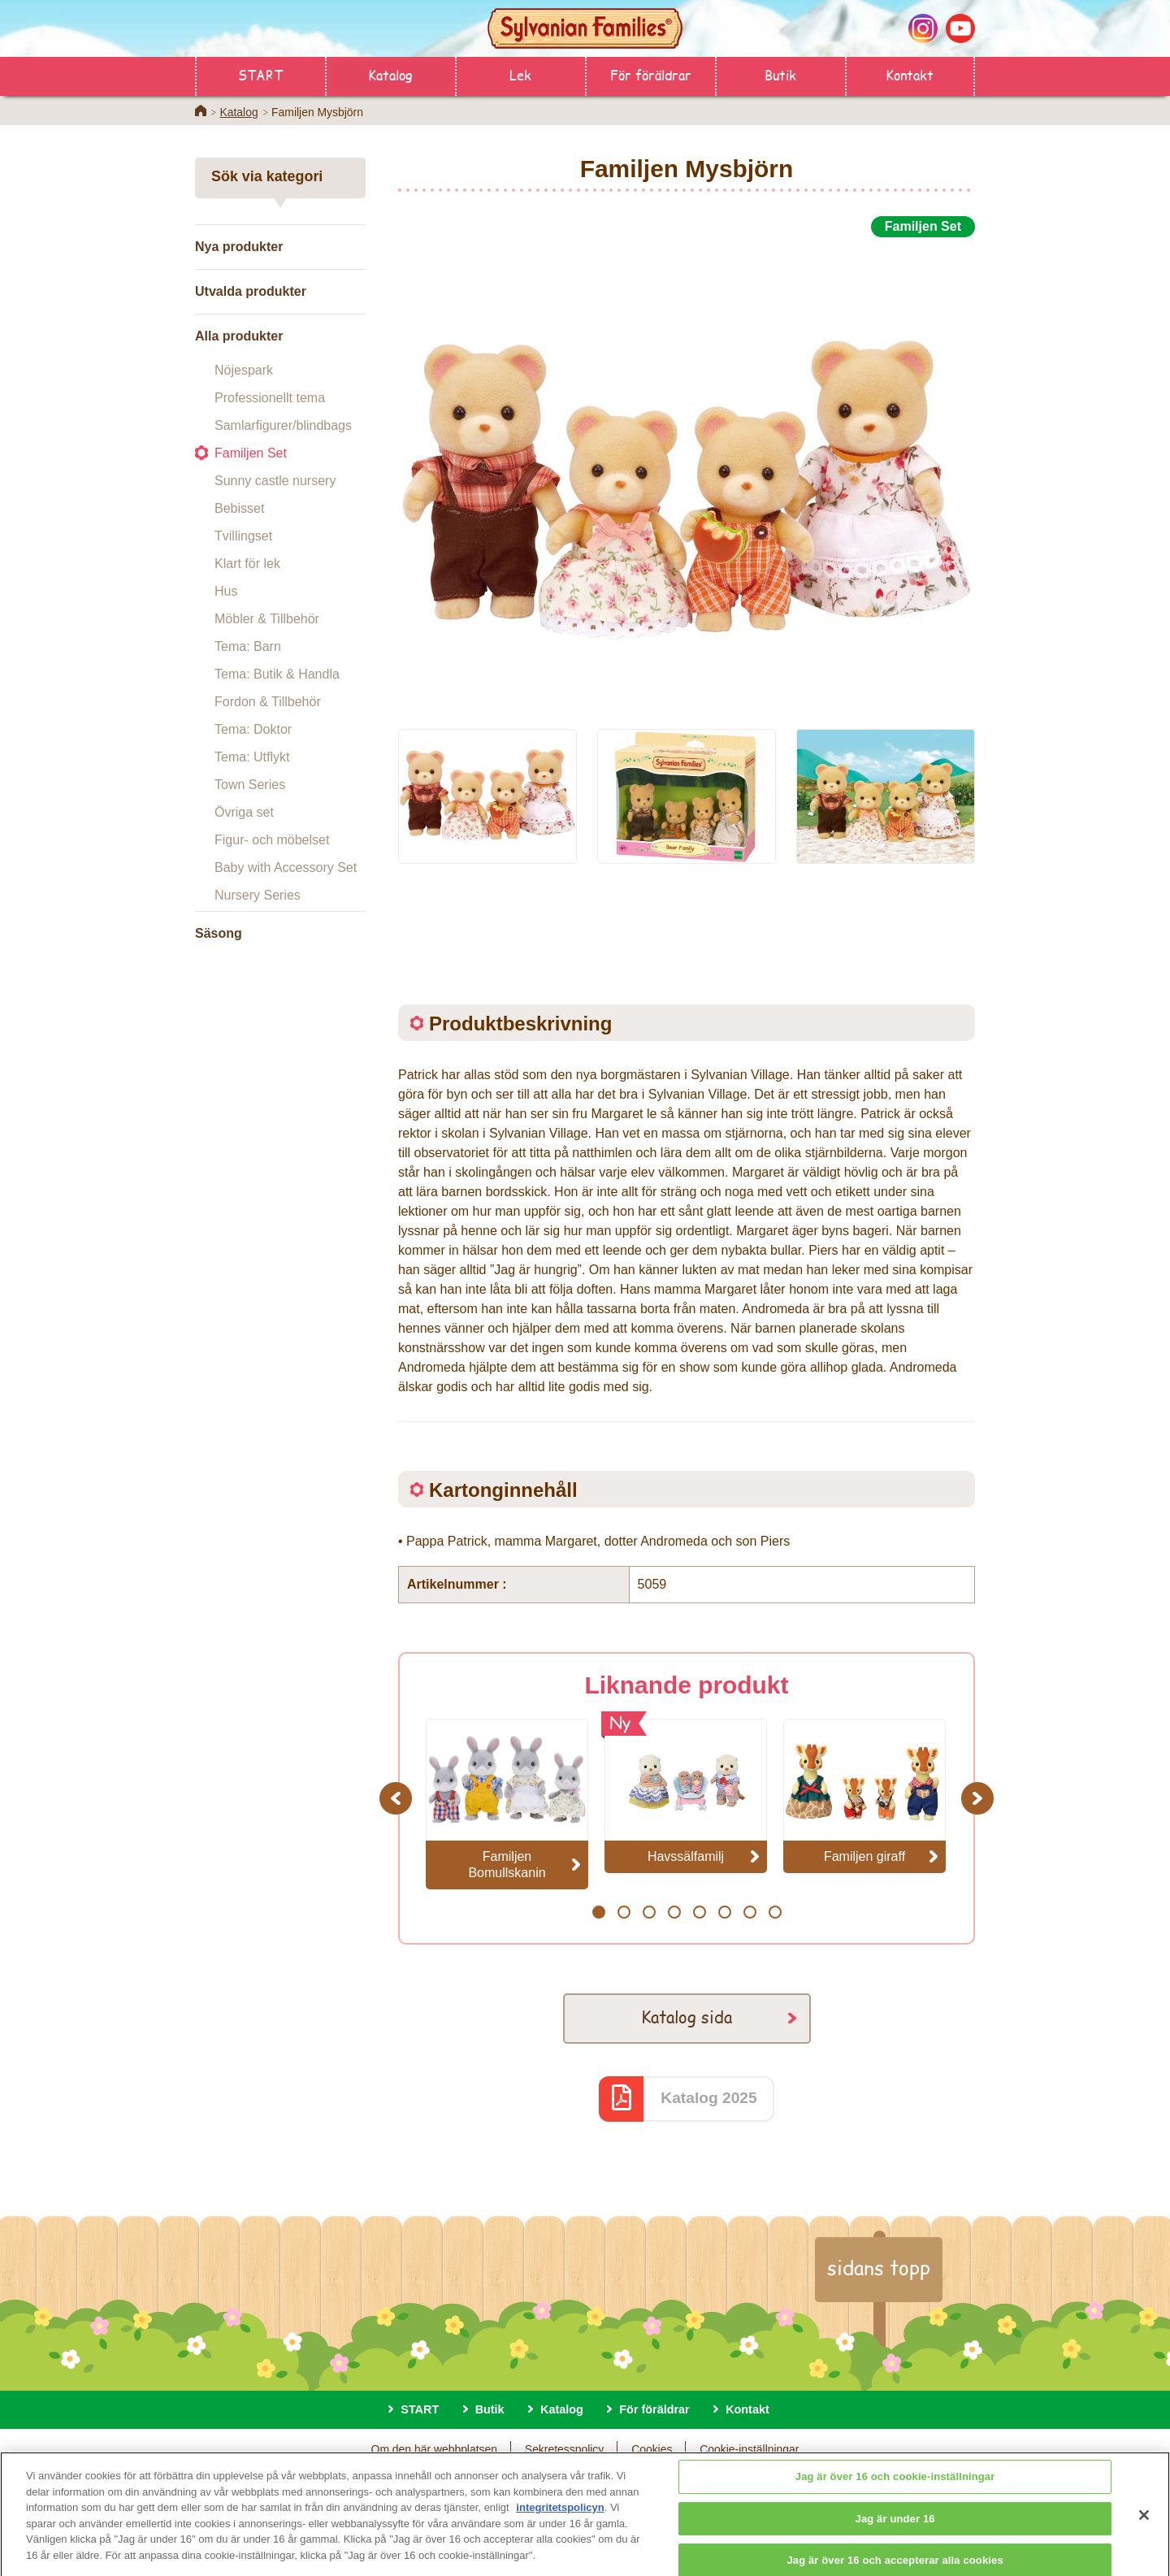 This screenshot has height=2576, width=1170. Describe the element at coordinates (1144, 2525) in the screenshot. I see `[Stäng]` at that location.